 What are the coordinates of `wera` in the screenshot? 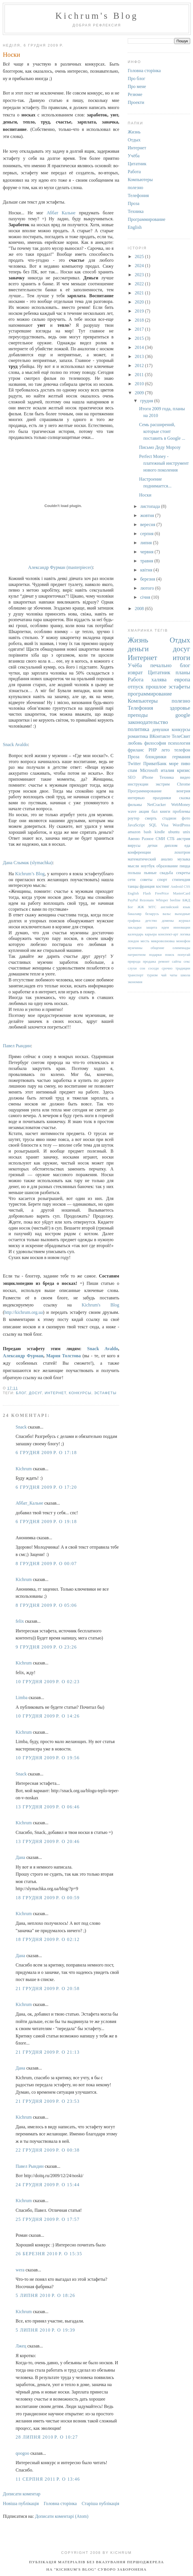 It's located at (20, 2269).